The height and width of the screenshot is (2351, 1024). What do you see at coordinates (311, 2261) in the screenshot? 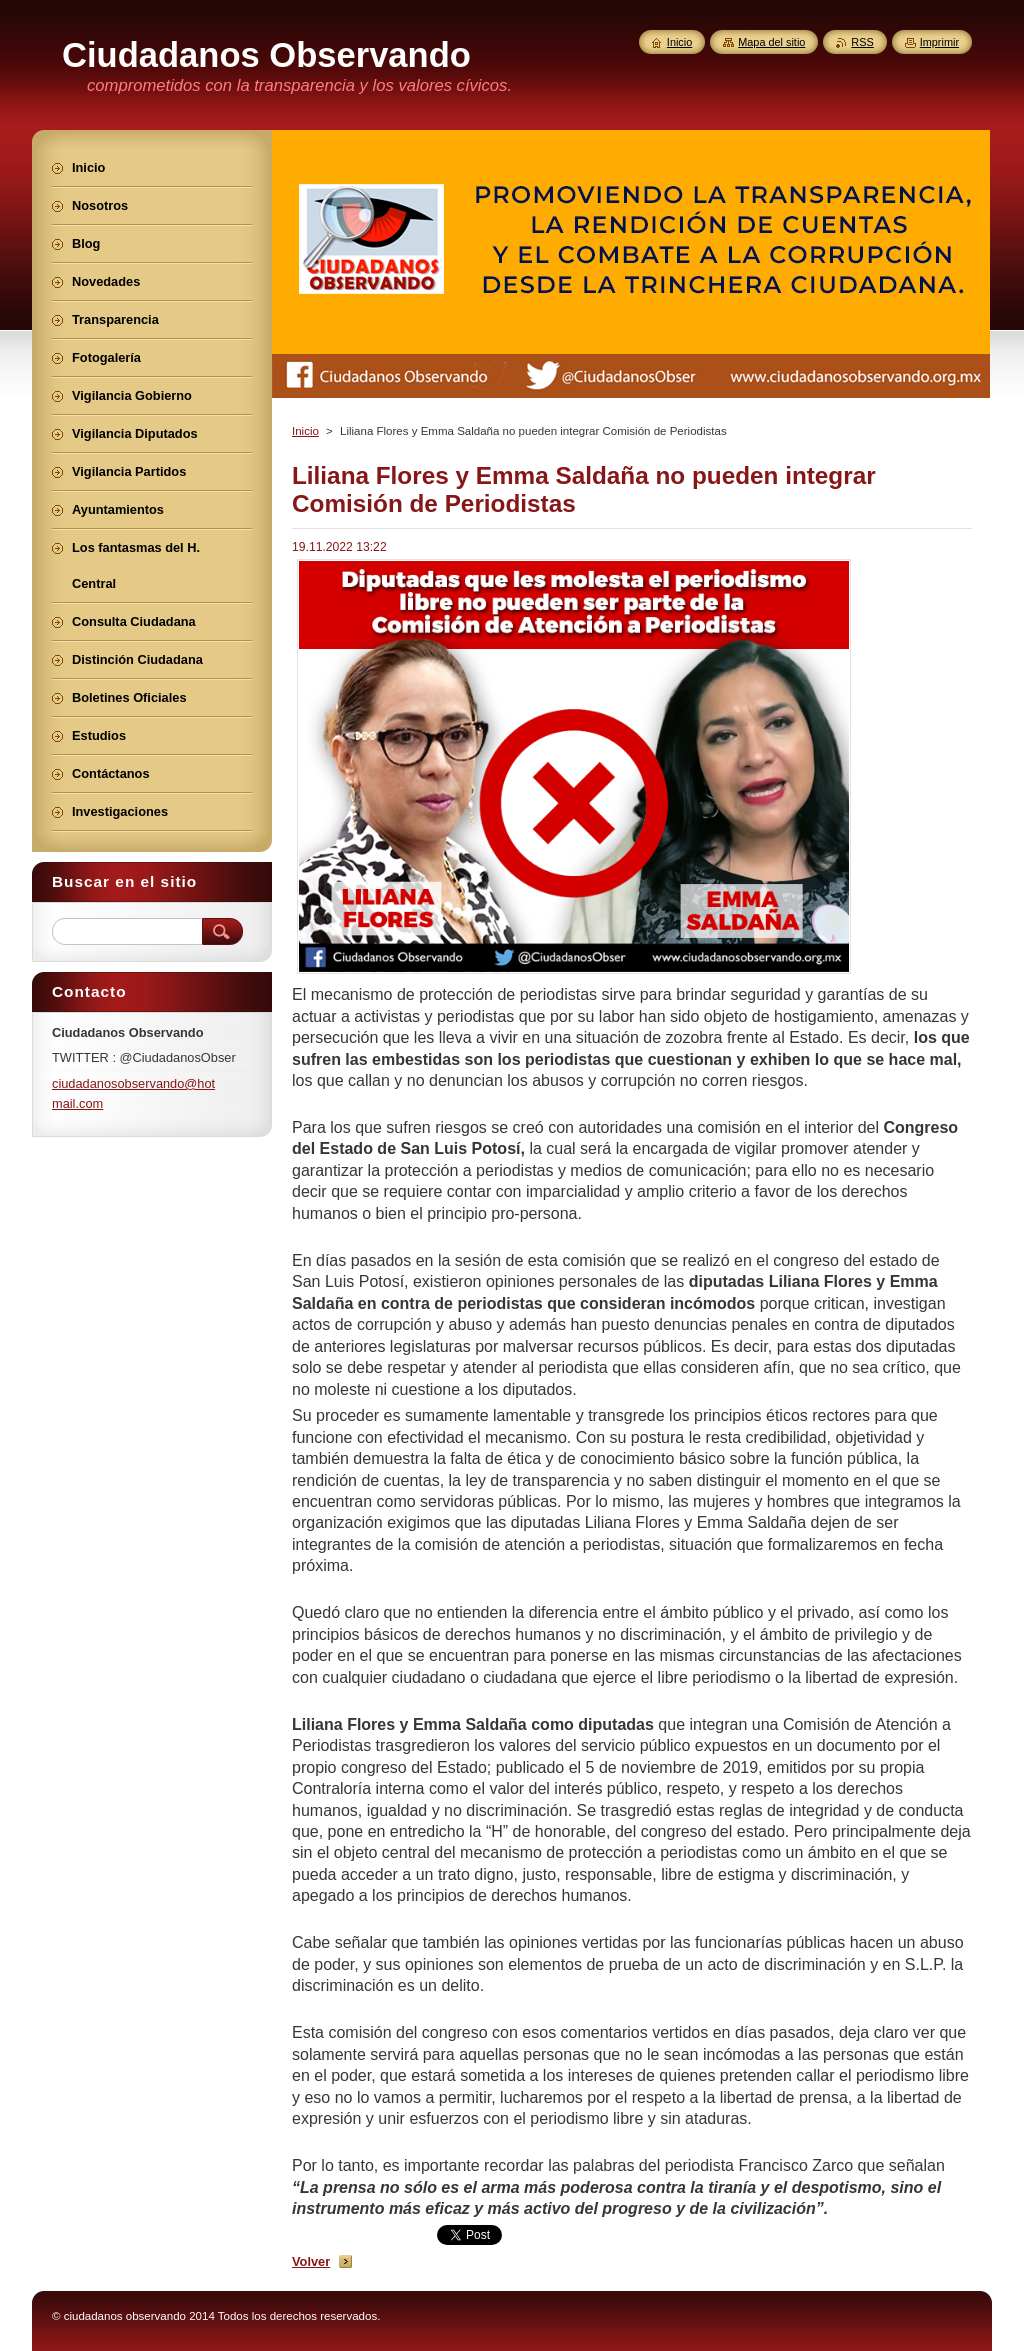
I see `Volver` at bounding box center [311, 2261].